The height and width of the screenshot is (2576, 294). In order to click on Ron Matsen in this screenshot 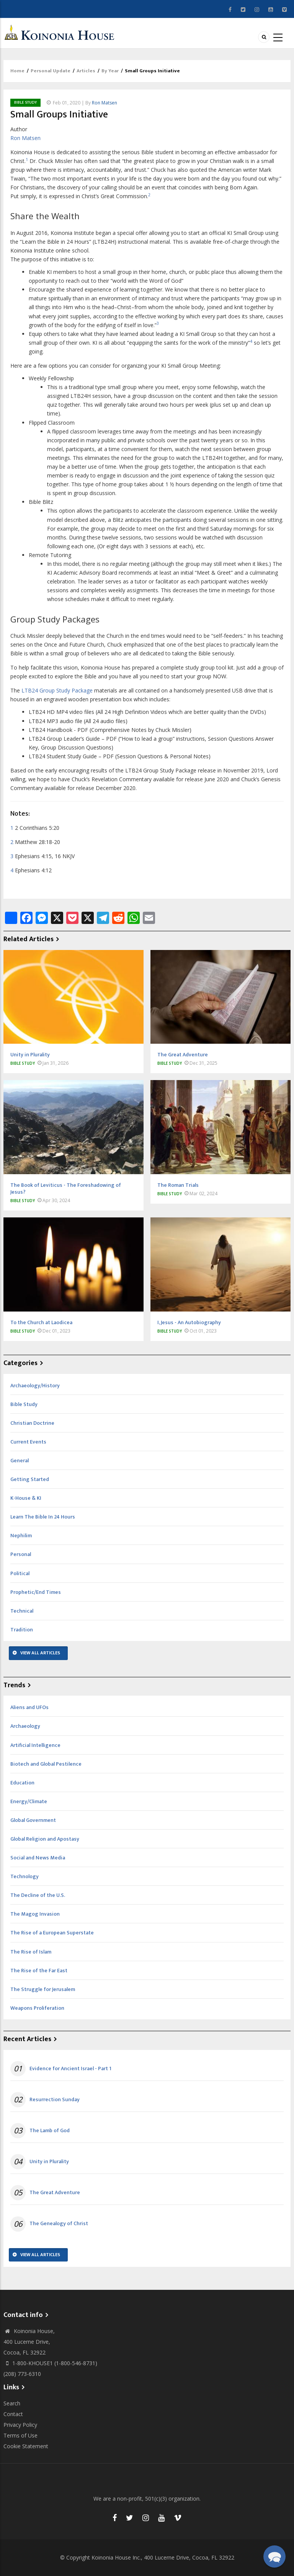, I will do `click(104, 102)`.